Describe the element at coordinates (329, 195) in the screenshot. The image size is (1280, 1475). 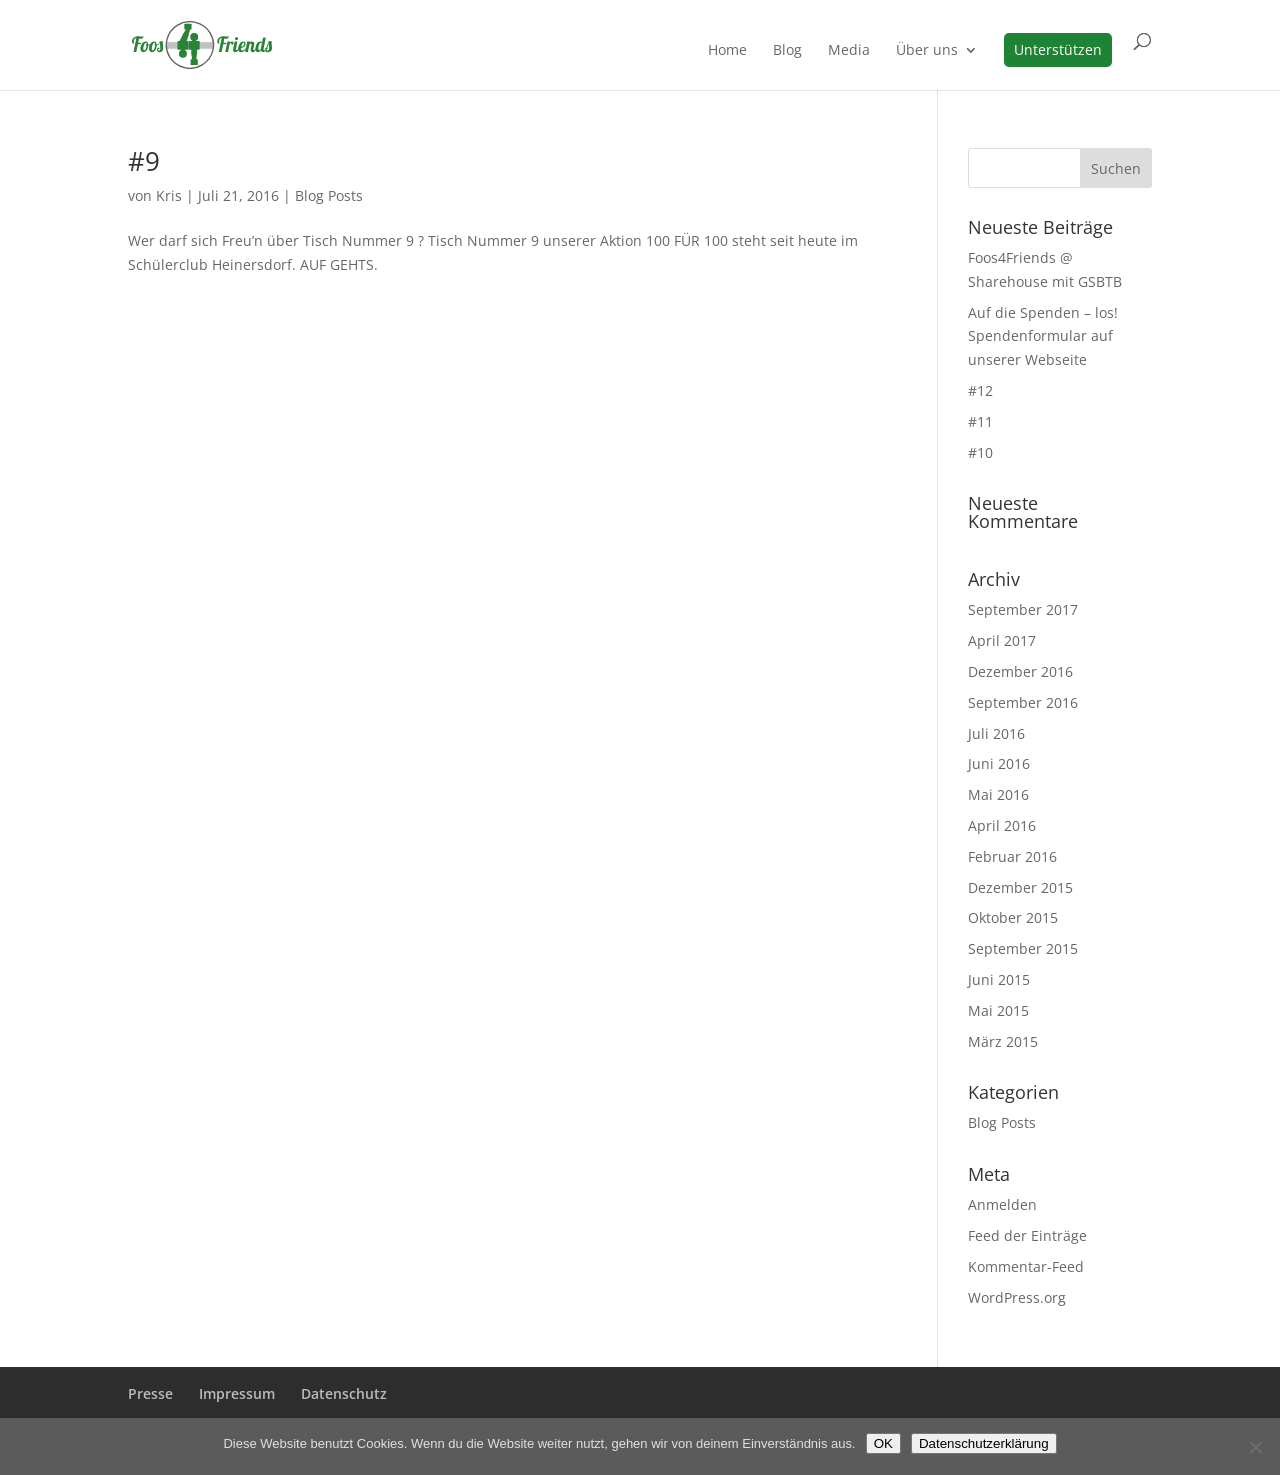
I see `Blog Posts` at that location.